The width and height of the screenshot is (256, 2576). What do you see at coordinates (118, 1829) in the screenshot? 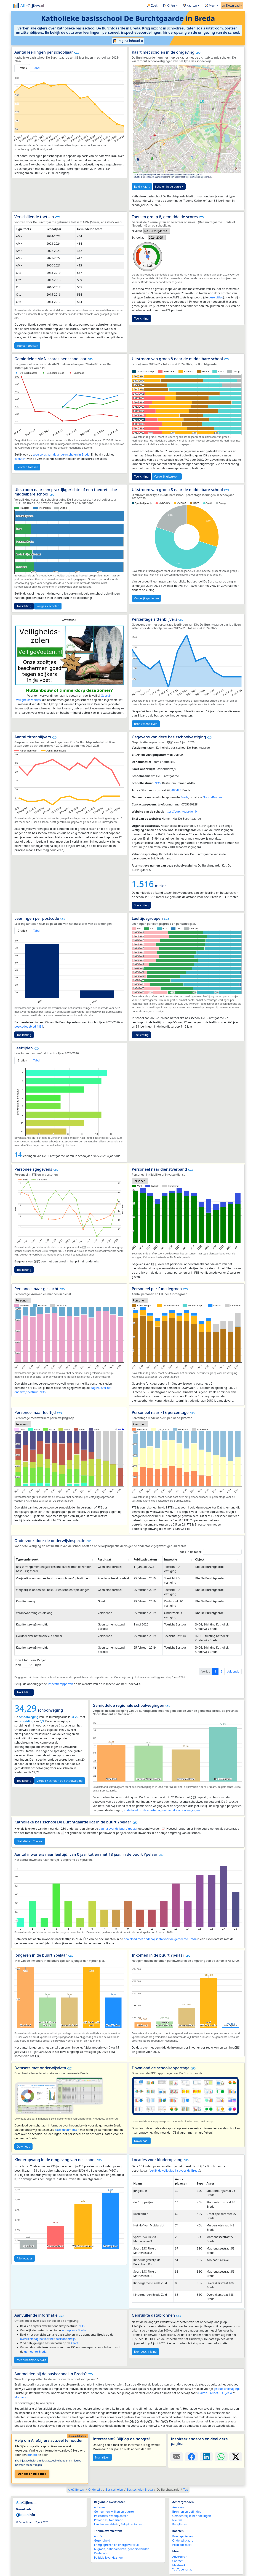
I see `pagina over de buurt Ypelaar` at bounding box center [118, 1829].